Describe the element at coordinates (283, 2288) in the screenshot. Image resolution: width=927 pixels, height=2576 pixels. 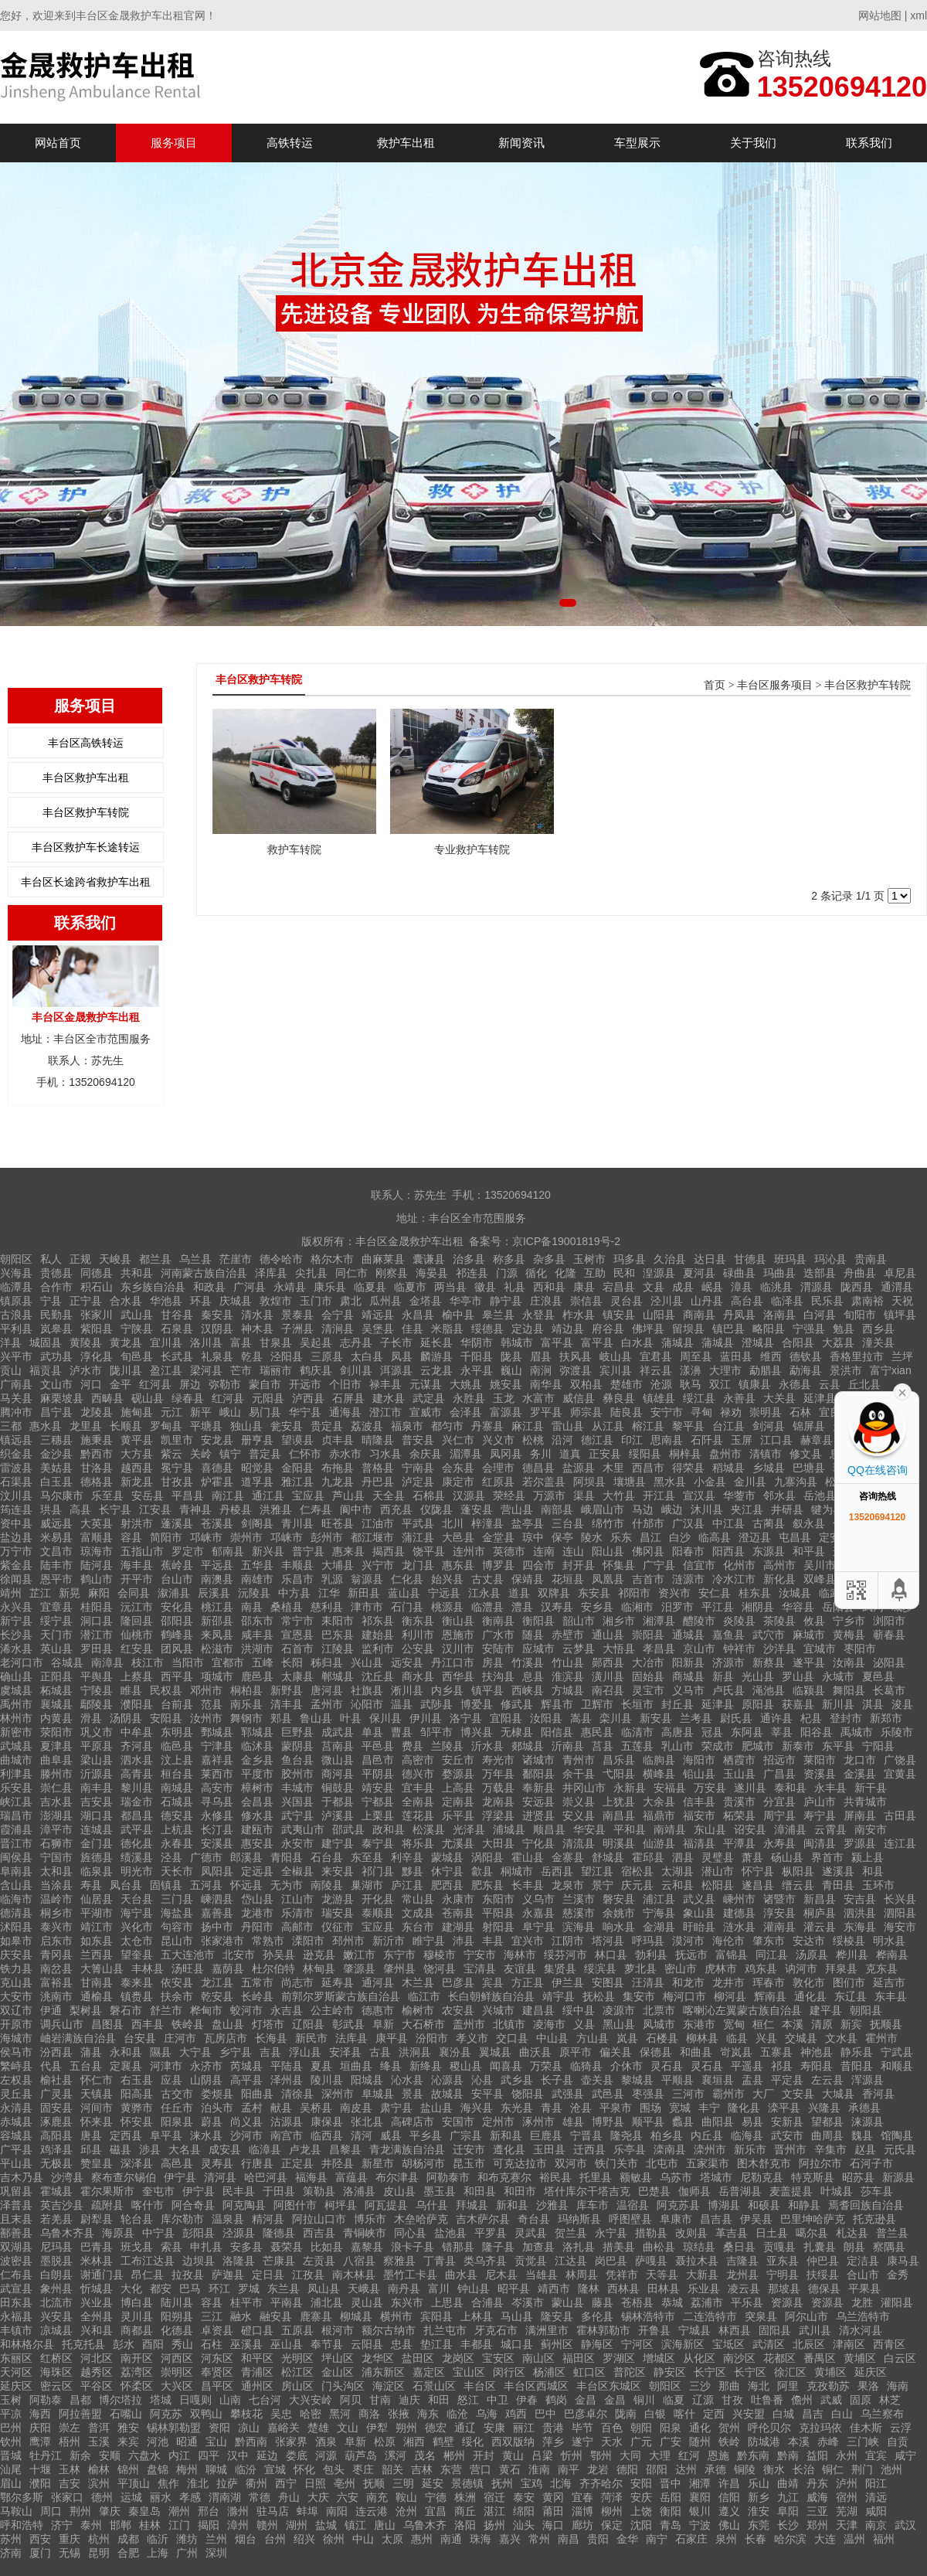
I see `东兰县` at that location.